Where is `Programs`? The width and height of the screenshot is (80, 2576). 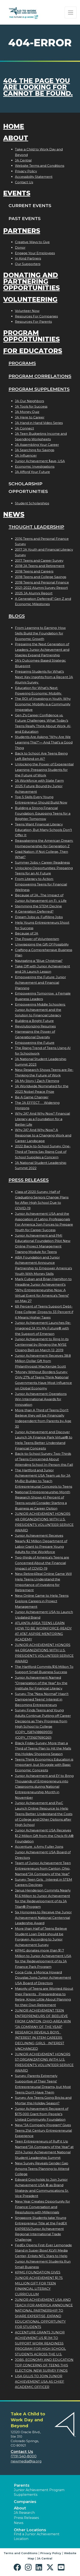 Programs is located at coordinates (22, 363).